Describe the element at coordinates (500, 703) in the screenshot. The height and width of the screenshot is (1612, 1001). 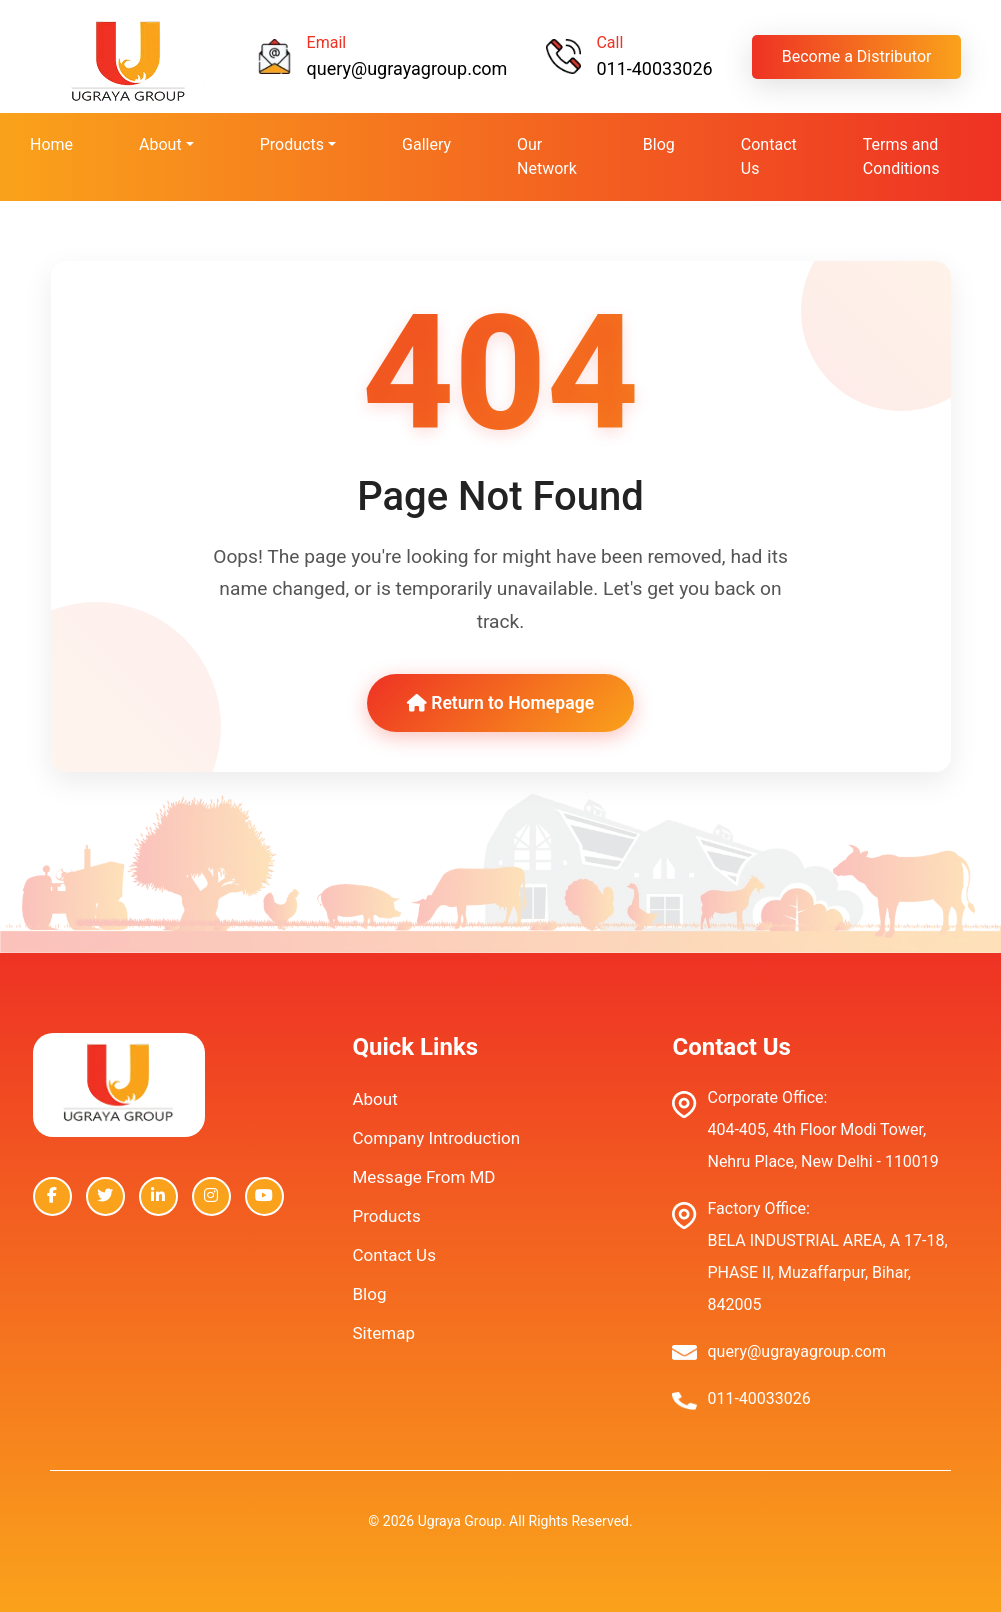
I see `Return to Homepage` at that location.